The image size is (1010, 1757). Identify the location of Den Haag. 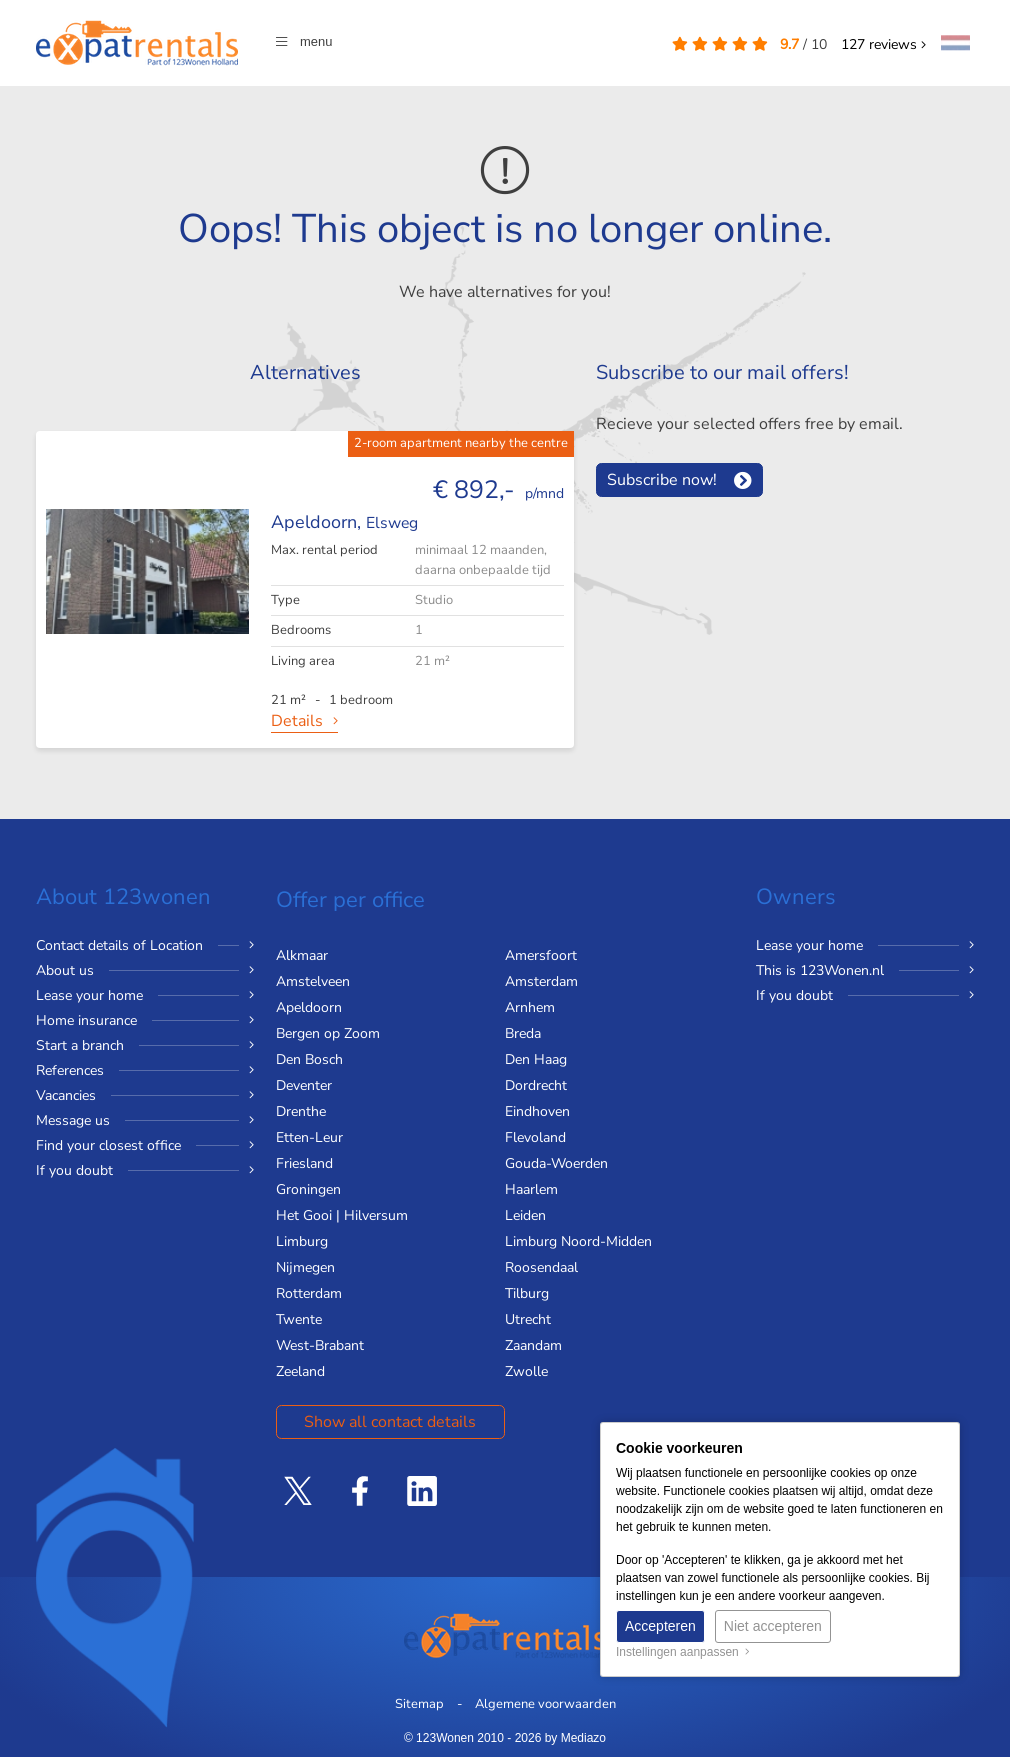
(536, 1059).